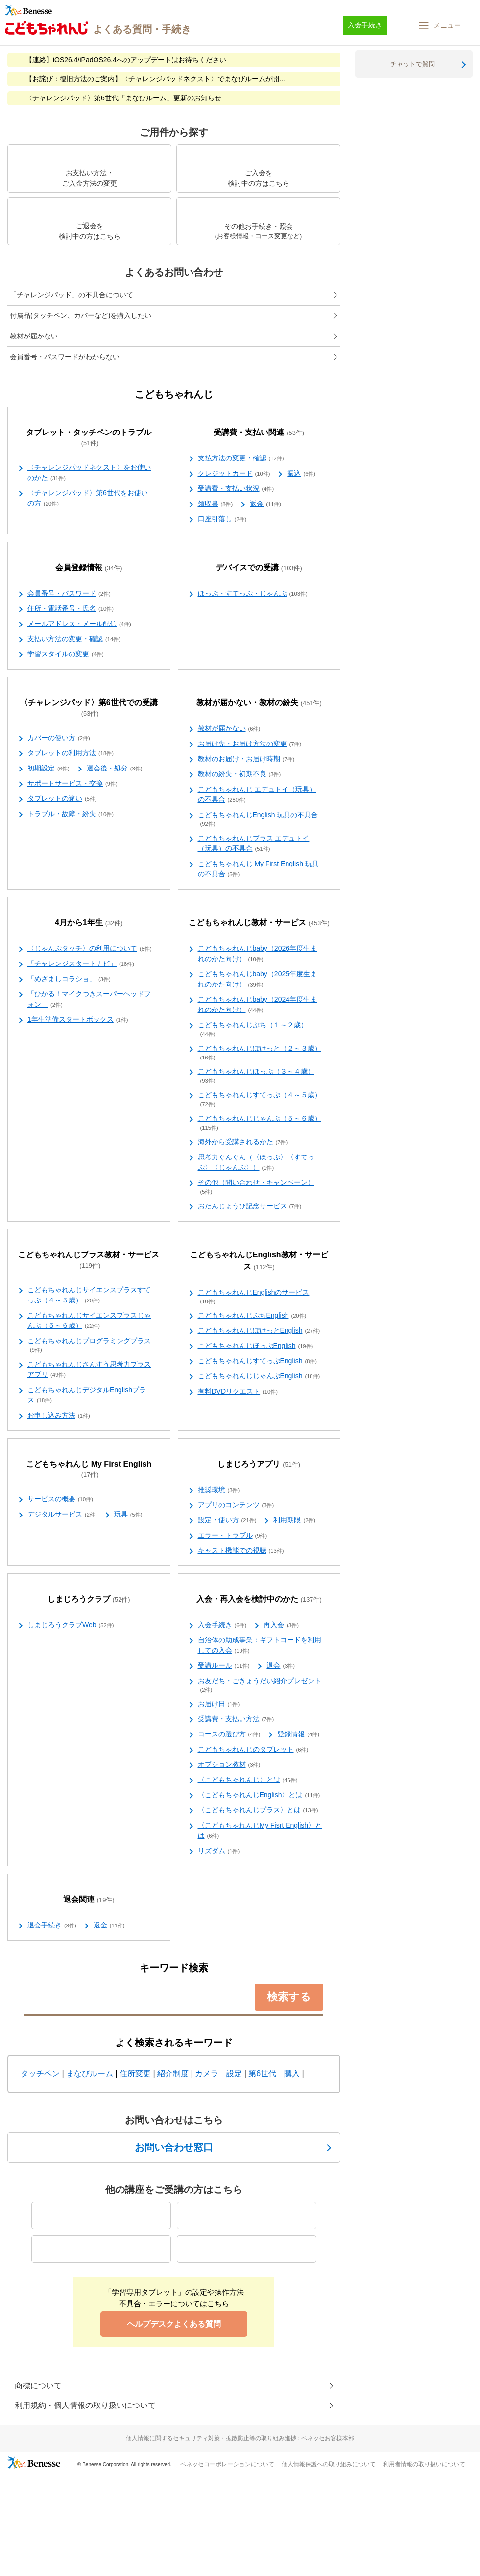 The image size is (480, 2576). Describe the element at coordinates (80, 964) in the screenshot. I see `「チャレンジスタートナビ」` at that location.